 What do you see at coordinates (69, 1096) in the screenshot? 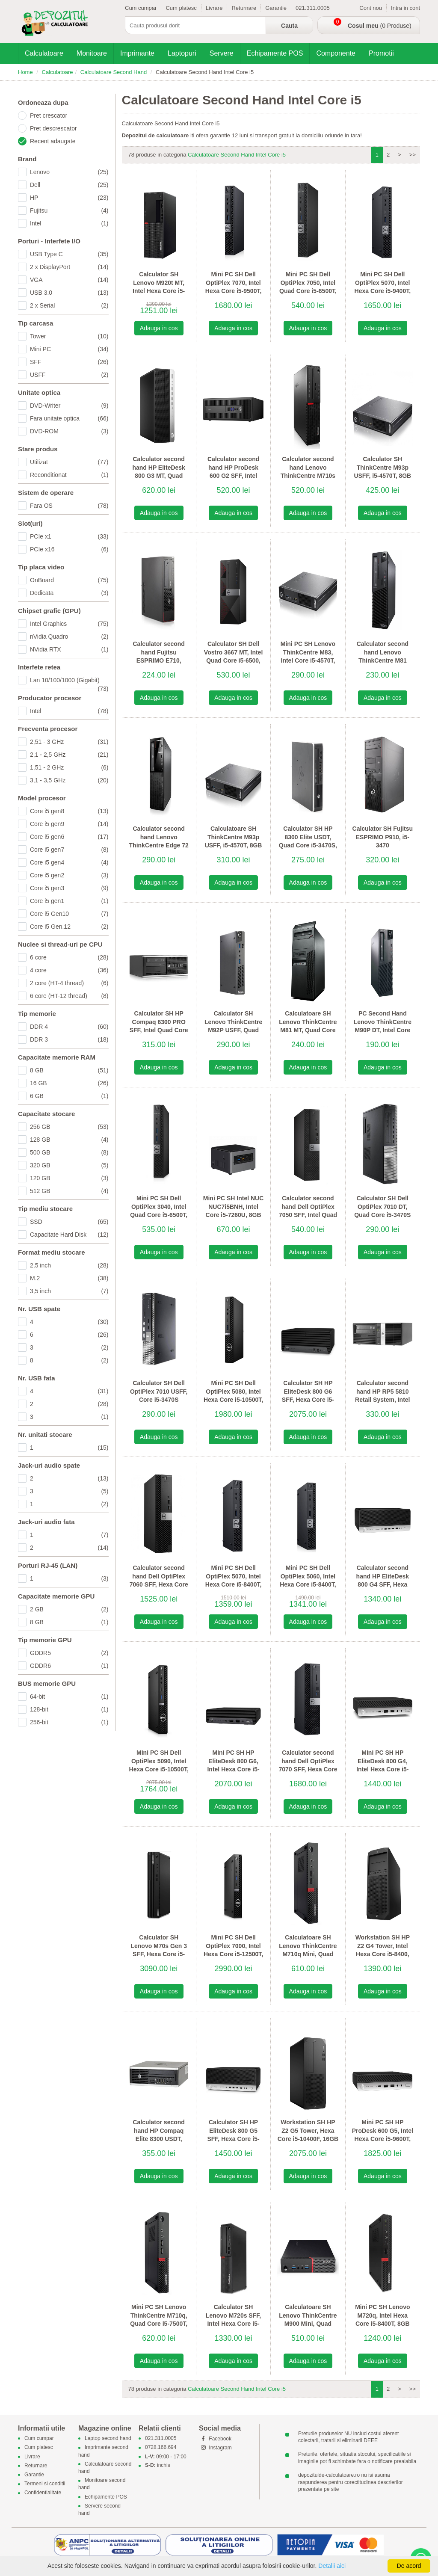
I see `6 GB` at bounding box center [69, 1096].